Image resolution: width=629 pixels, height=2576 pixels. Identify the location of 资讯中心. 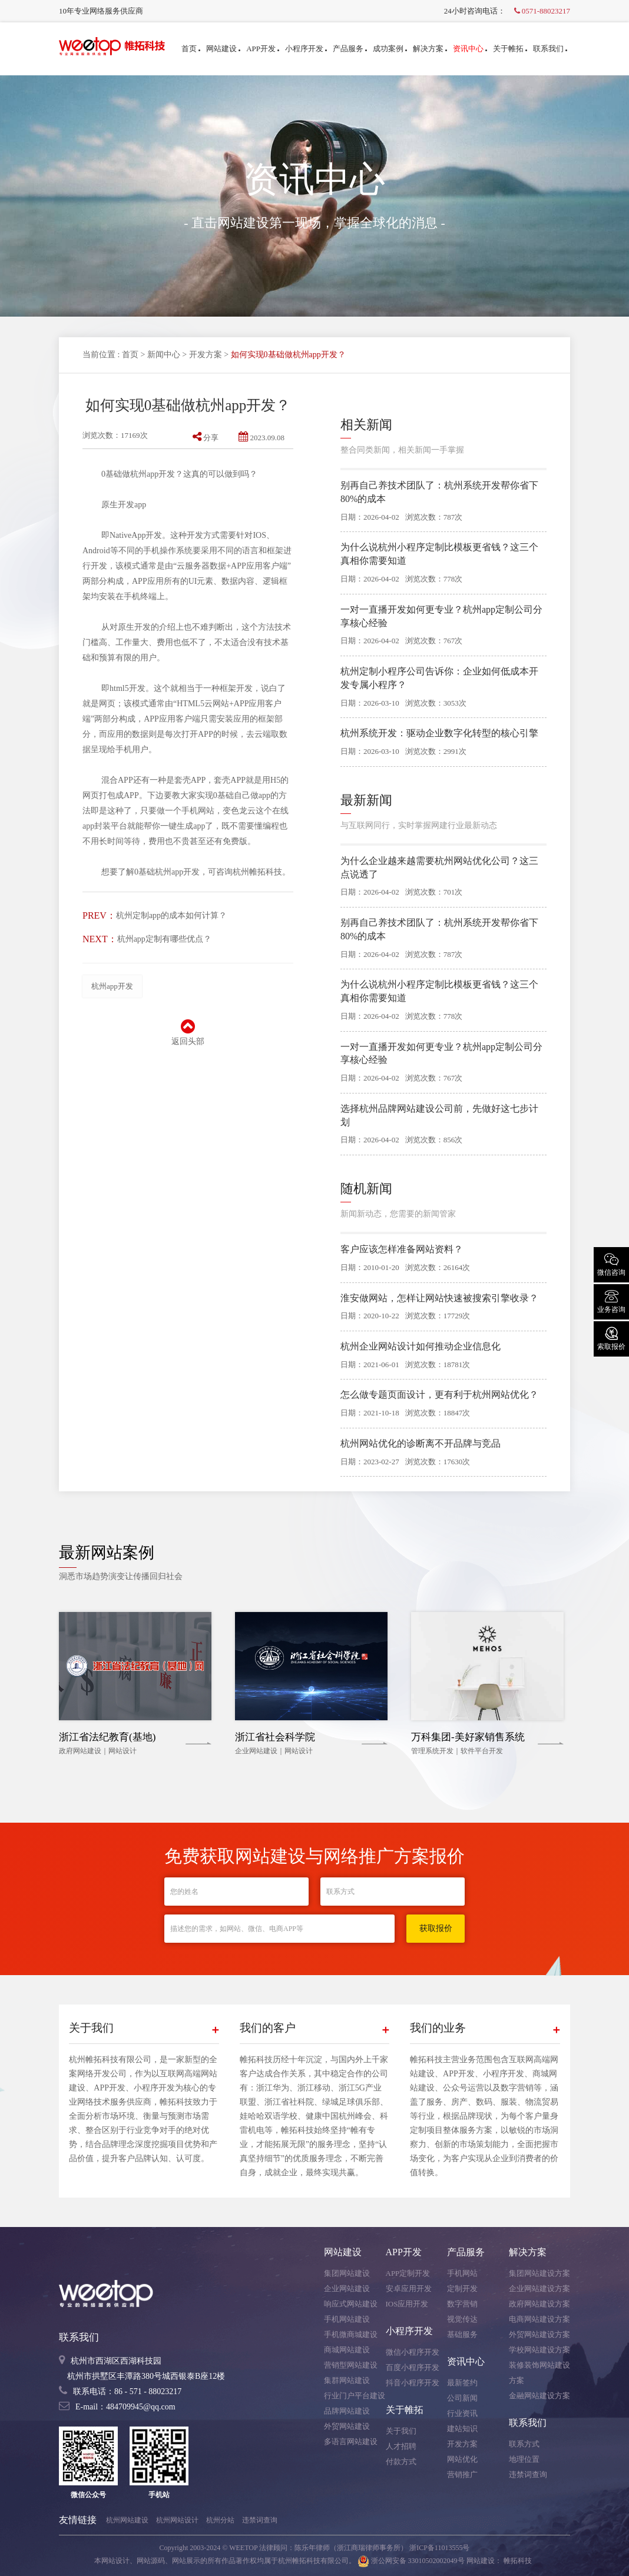
(470, 48).